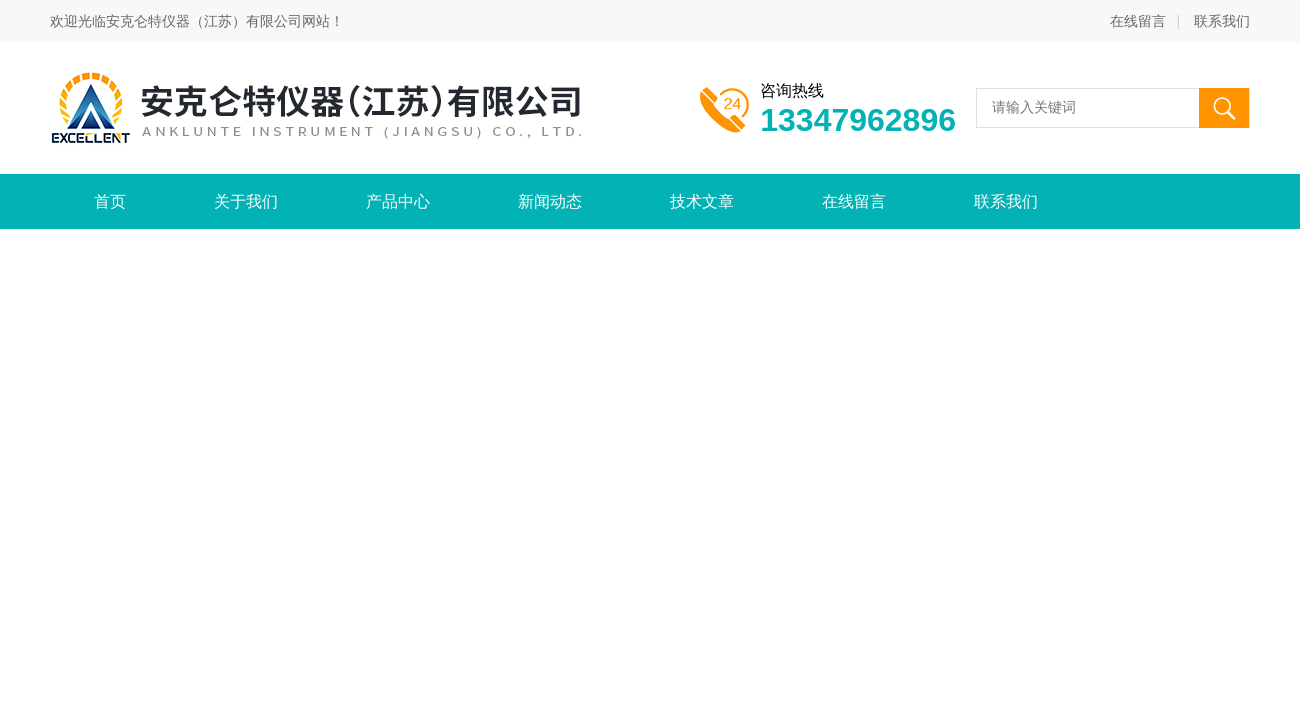 The height and width of the screenshot is (720, 1300). I want to click on 新闻动态, so click(550, 201).